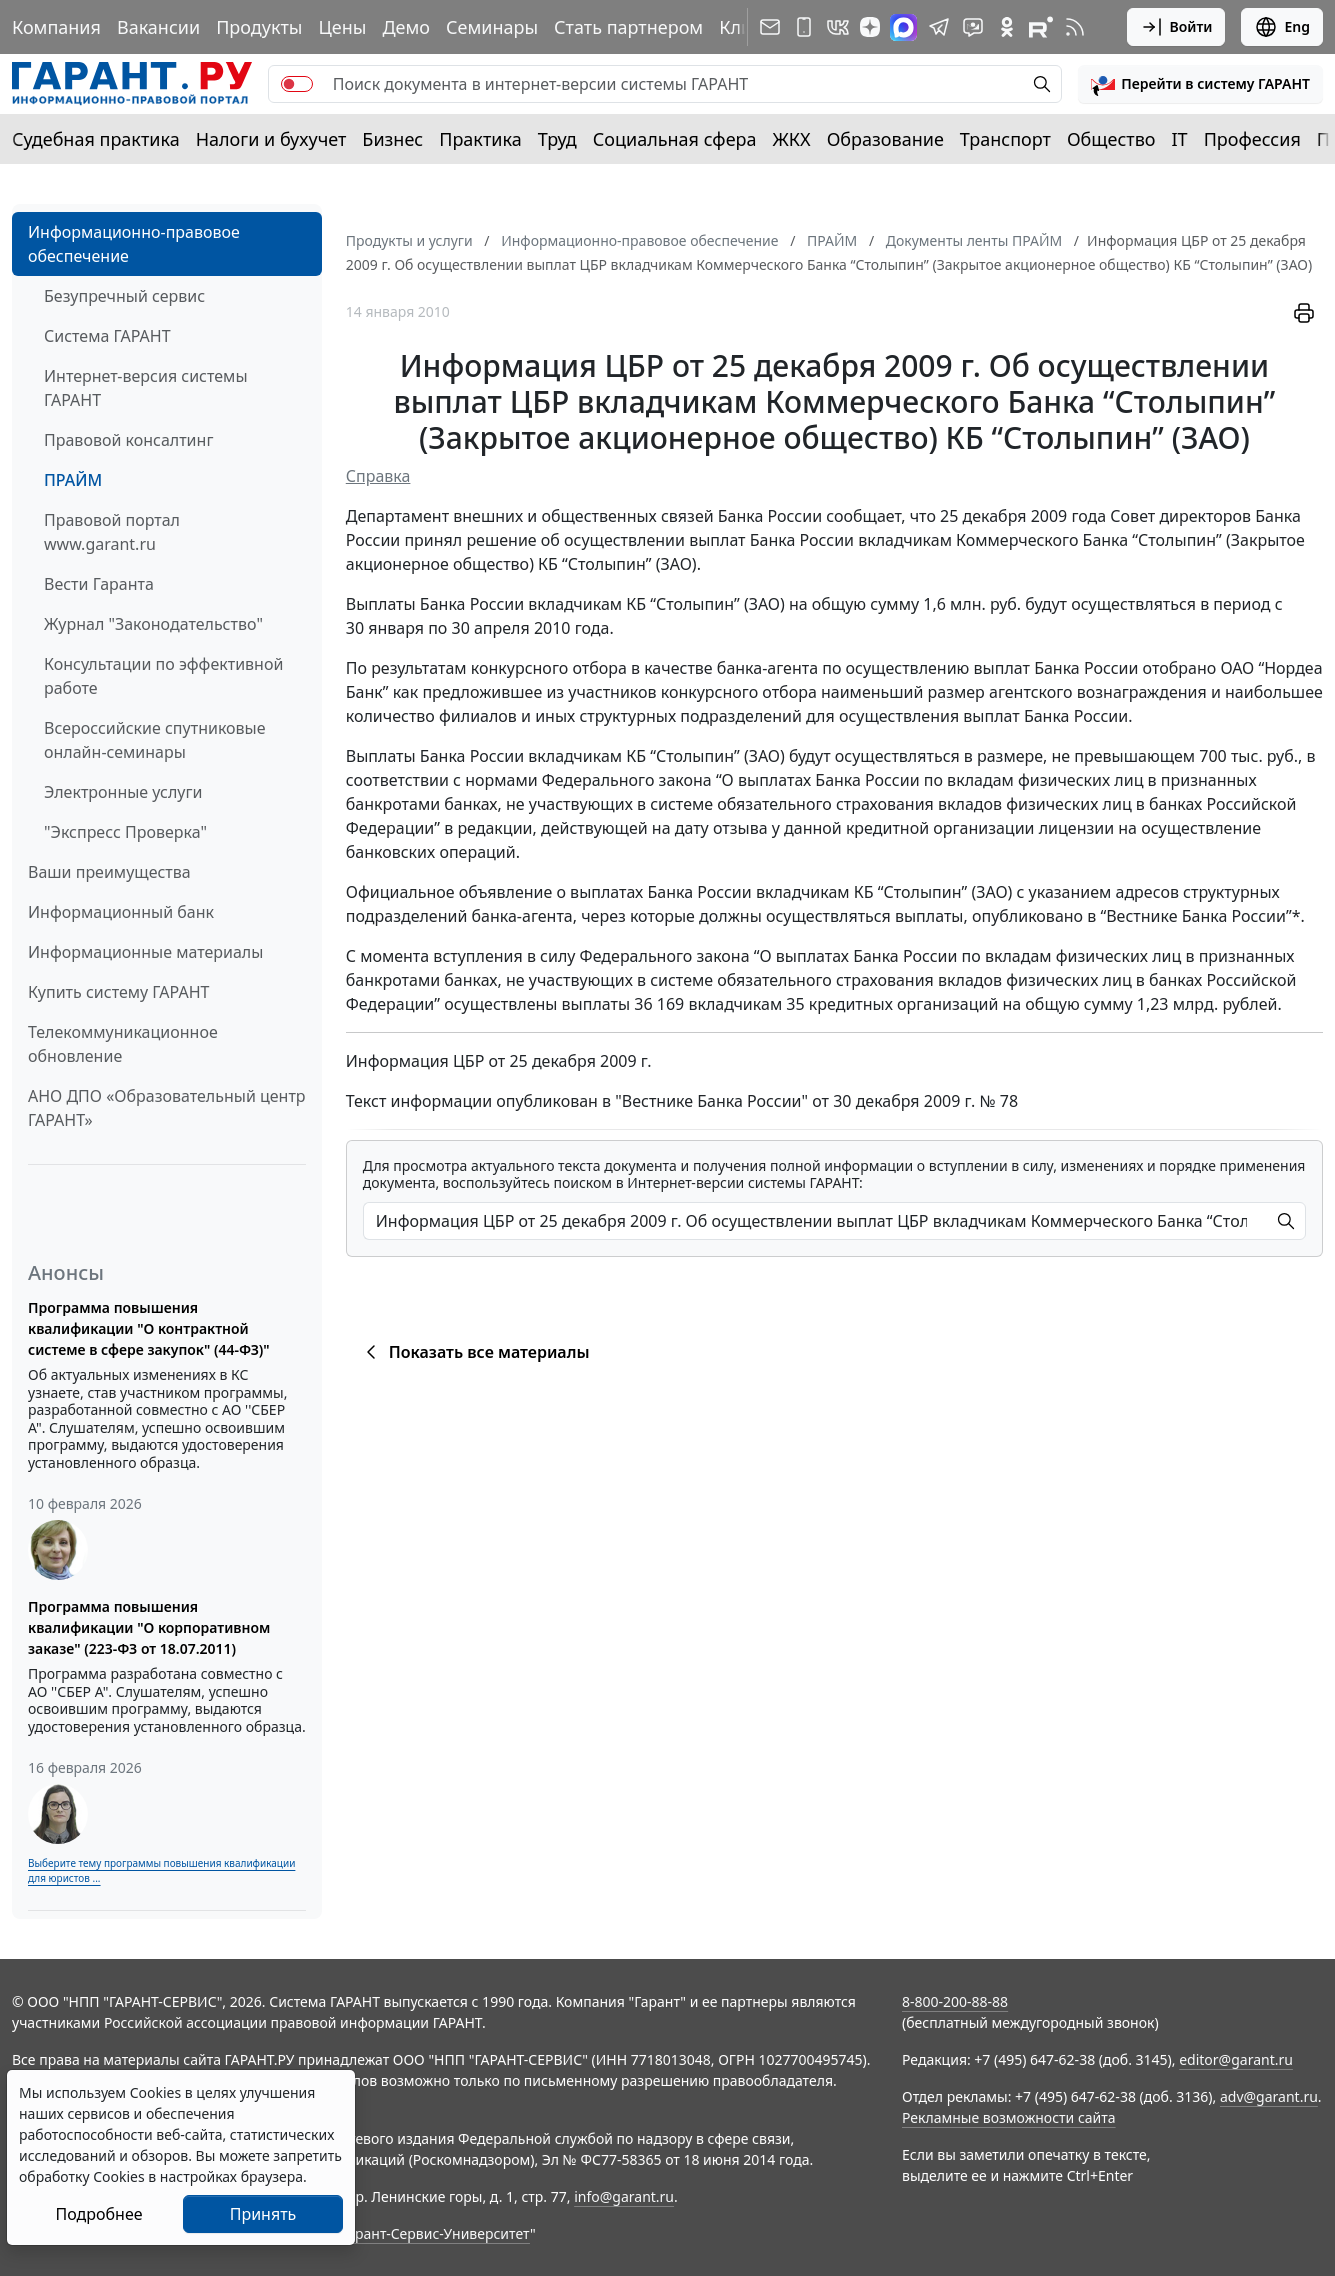  Describe the element at coordinates (1236, 2059) in the screenshot. I see `editor@garant.ru` at that location.